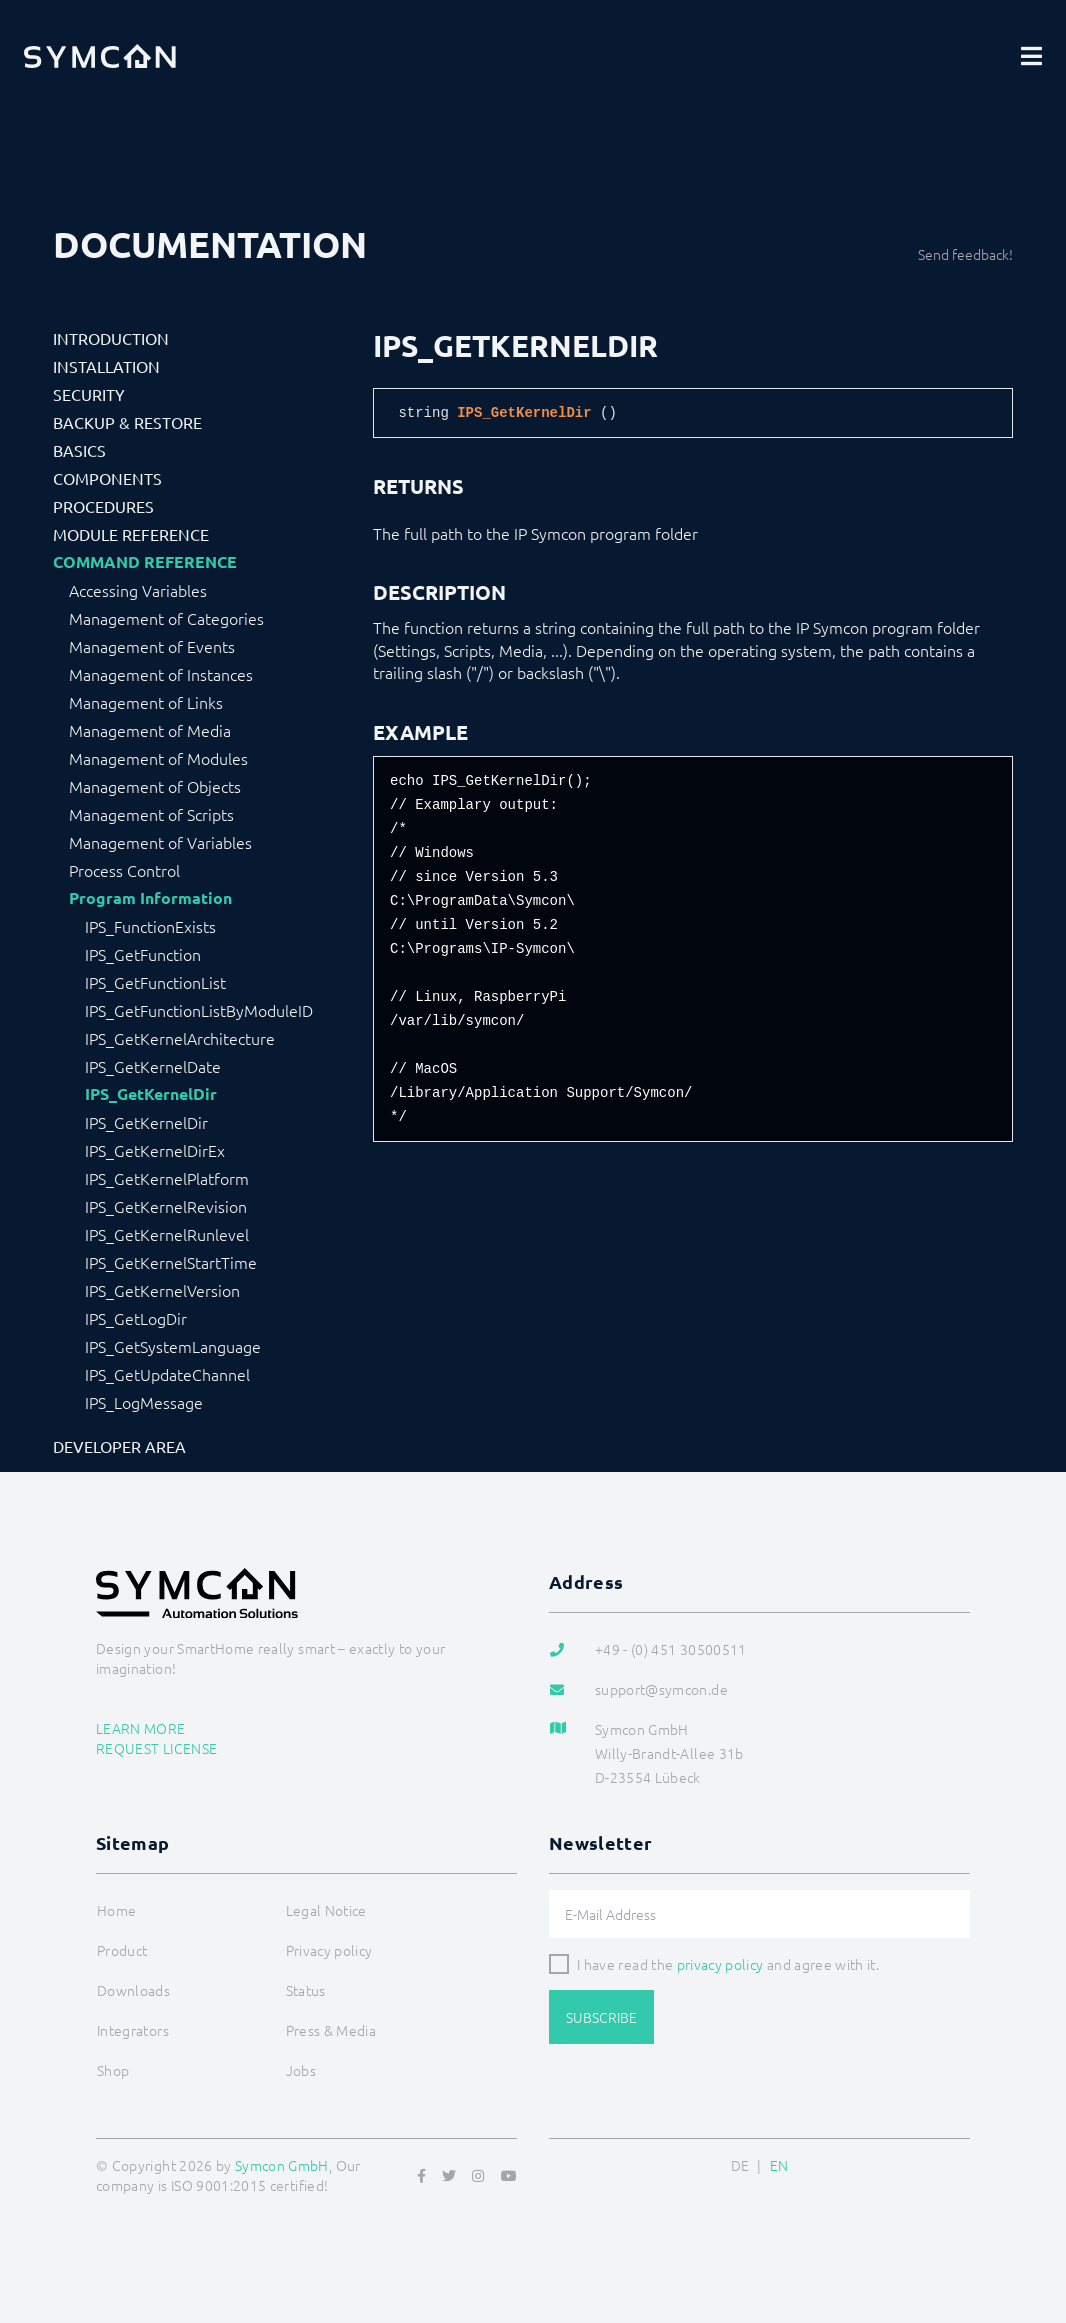  What do you see at coordinates (161, 674) in the screenshot?
I see `Management of Instances` at bounding box center [161, 674].